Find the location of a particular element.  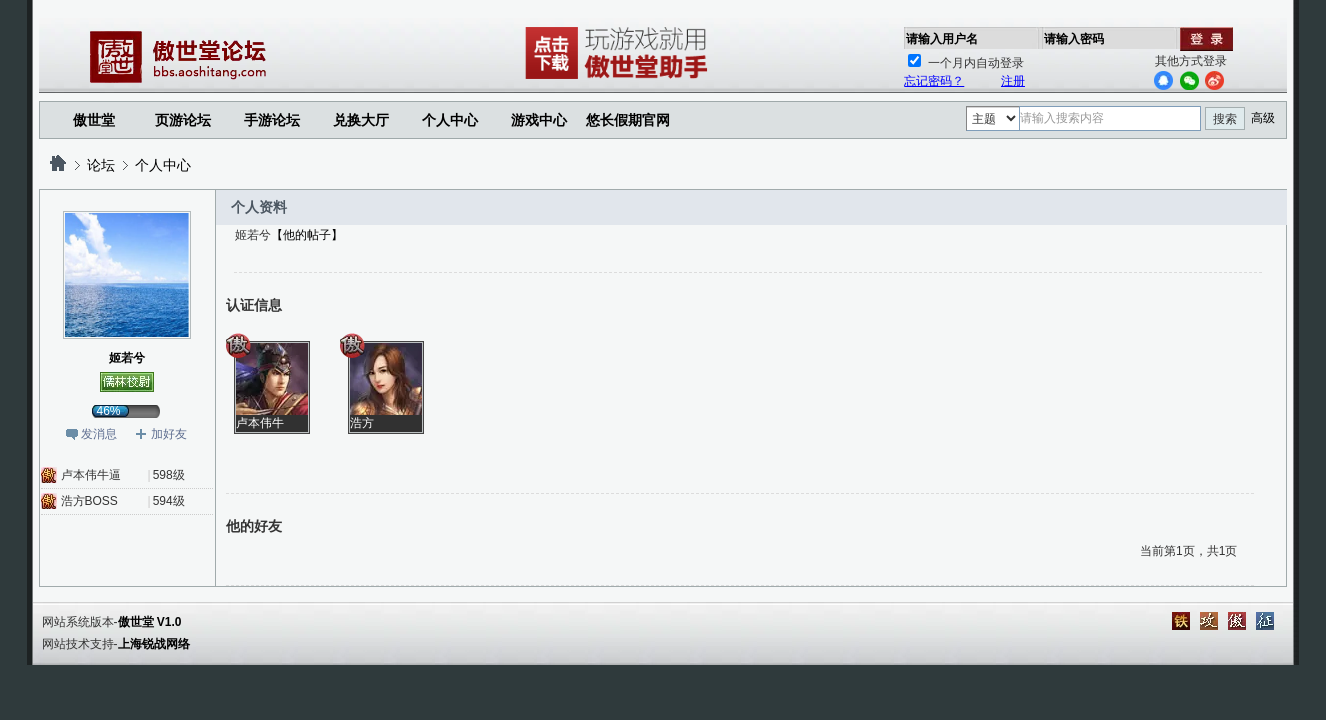

忘记密码？ is located at coordinates (934, 81).